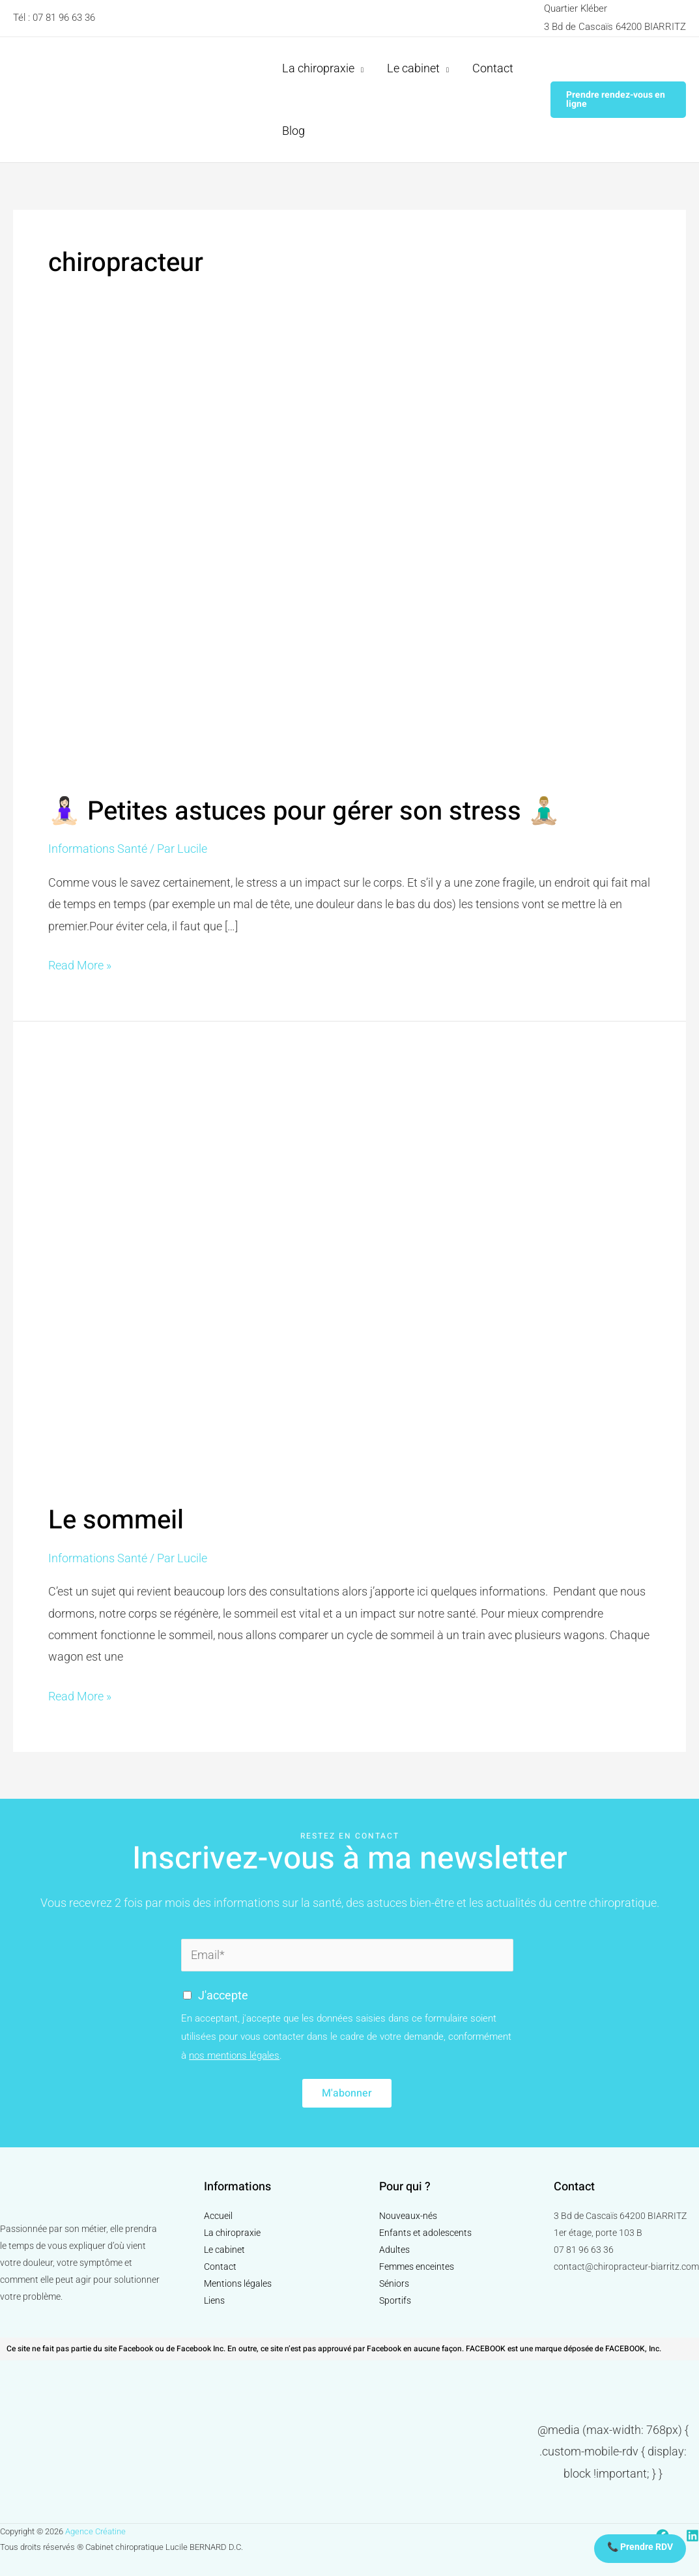  What do you see at coordinates (97, 848) in the screenshot?
I see `Informations Santé` at bounding box center [97, 848].